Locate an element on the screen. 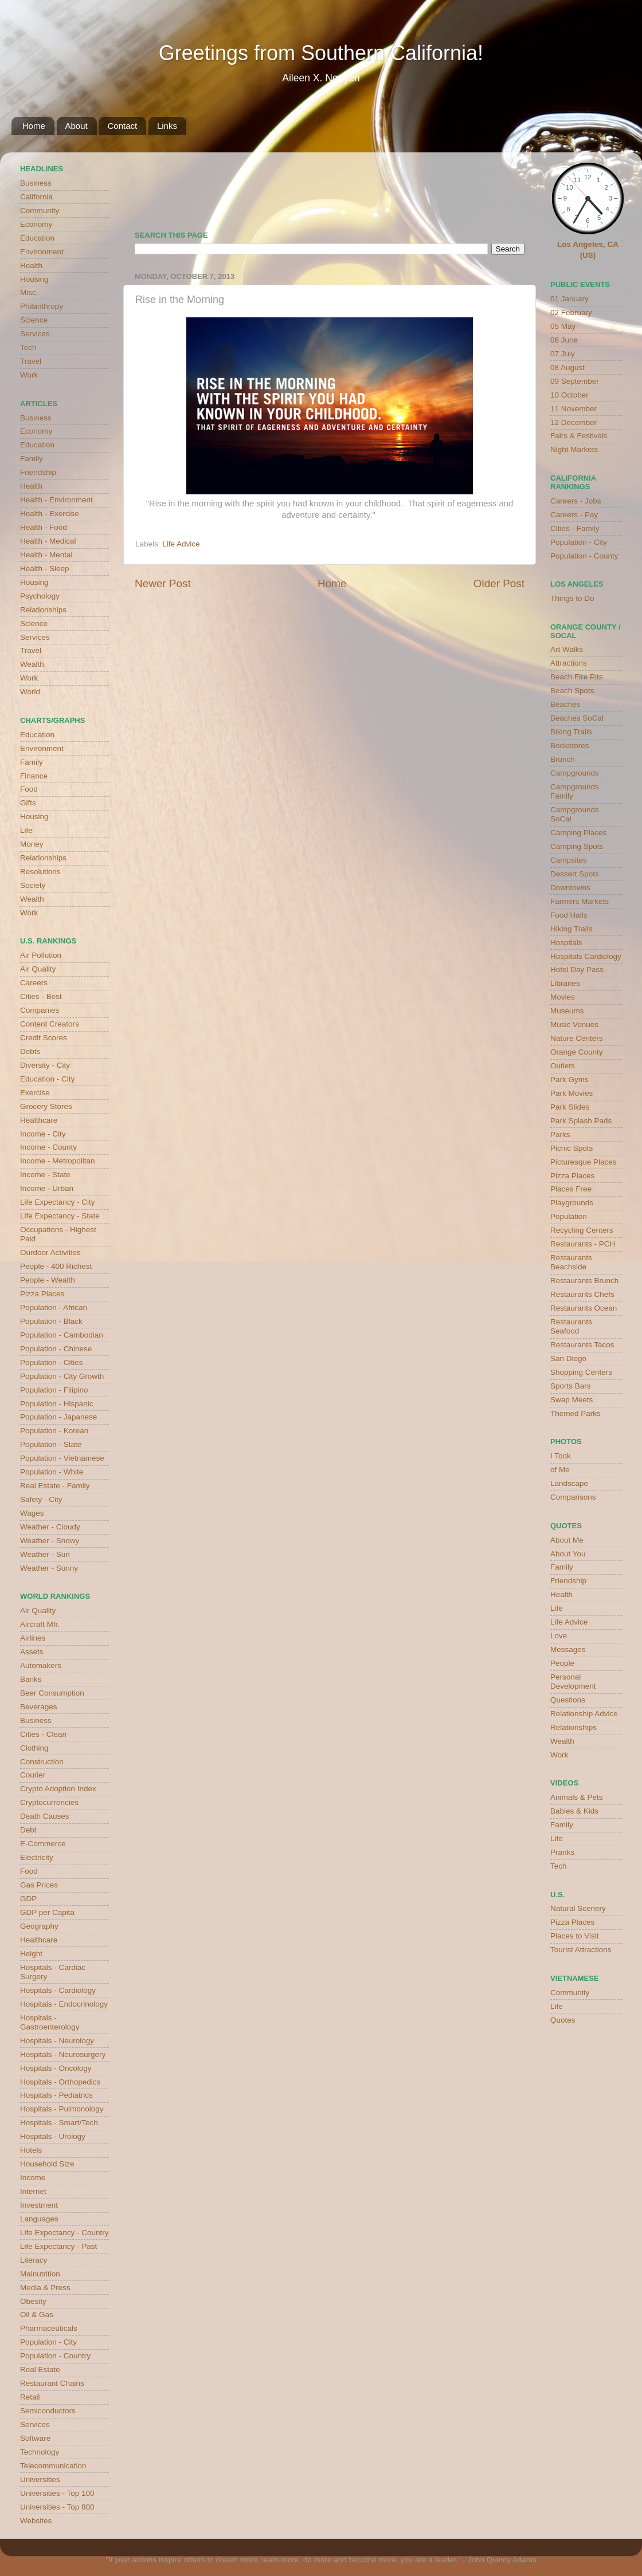  Food Halls is located at coordinates (569, 915).